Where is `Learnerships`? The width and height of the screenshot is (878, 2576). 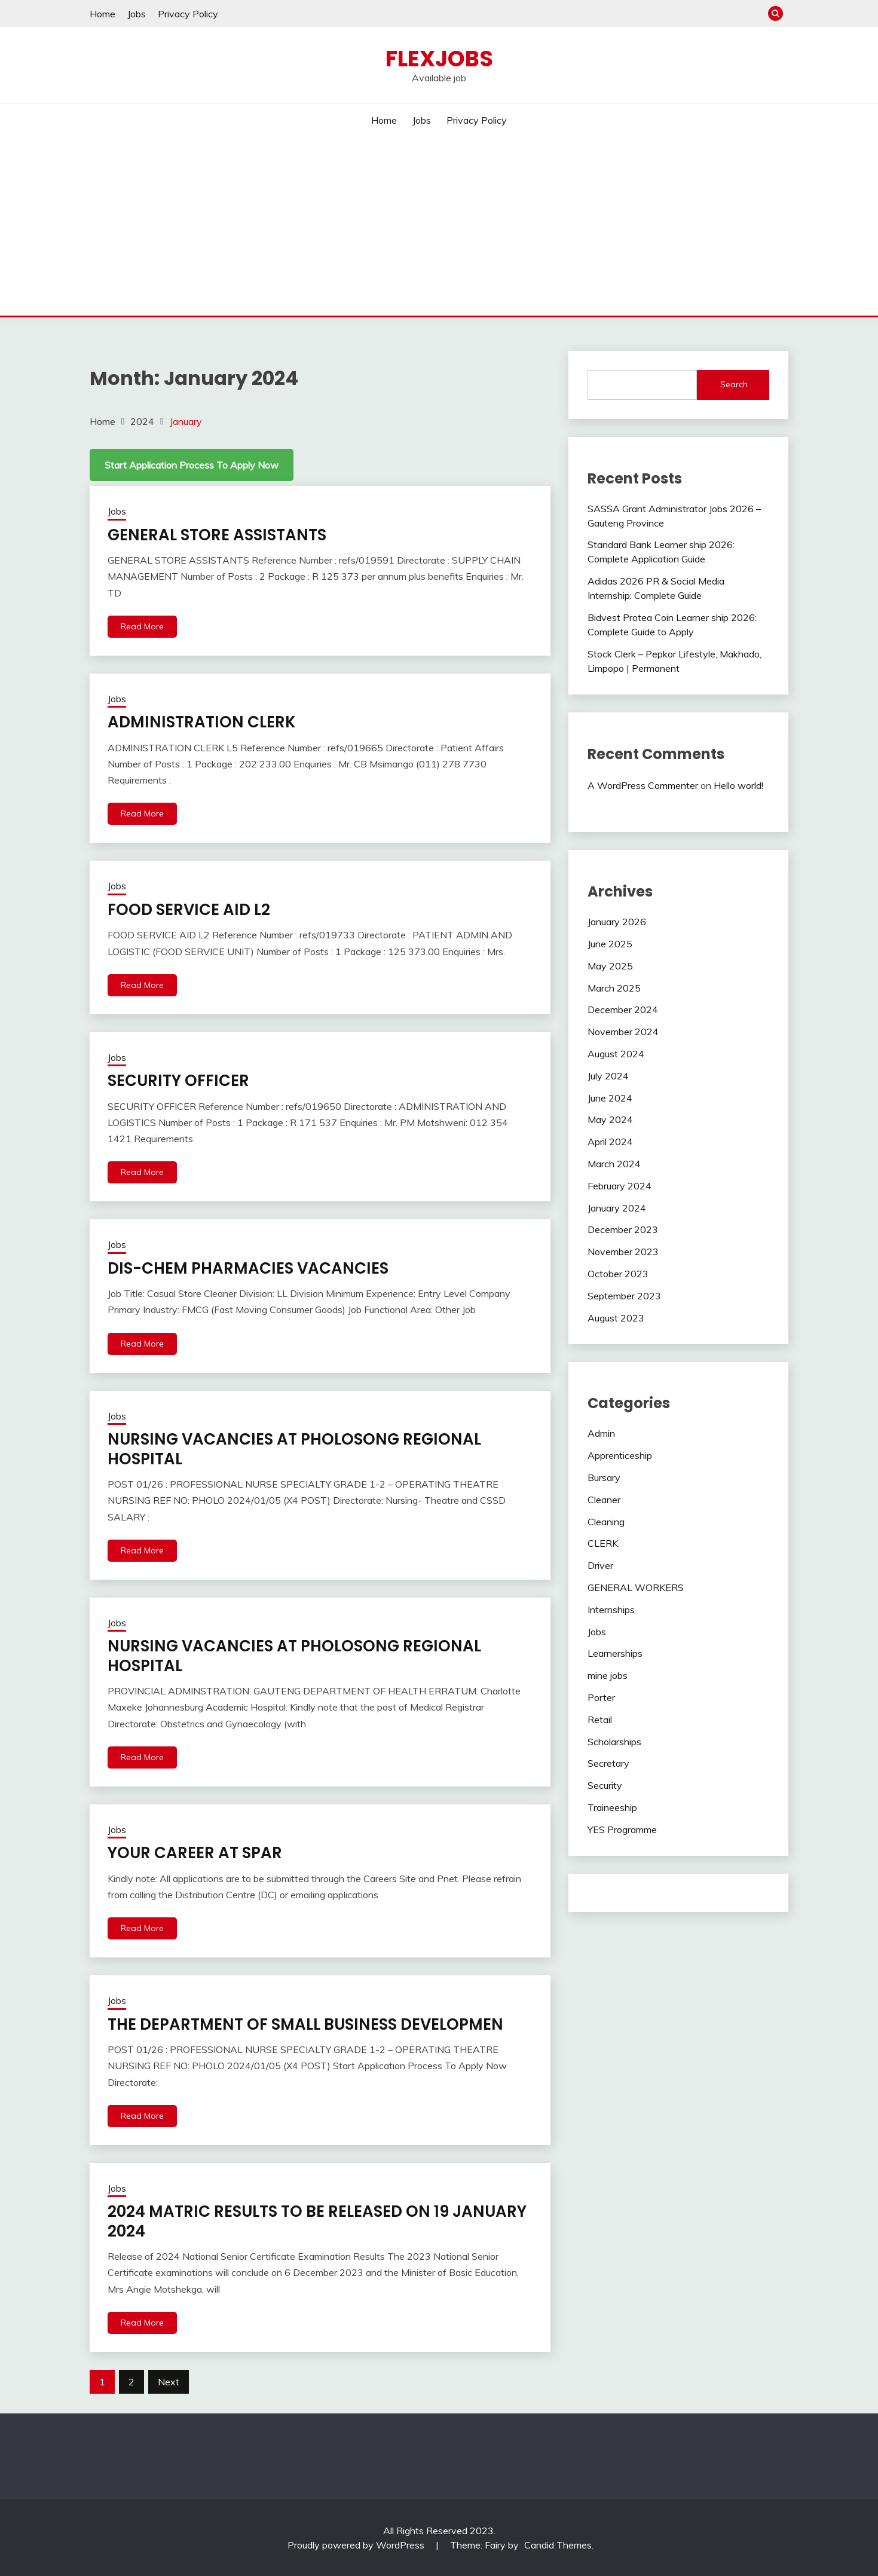 Learnerships is located at coordinates (615, 1653).